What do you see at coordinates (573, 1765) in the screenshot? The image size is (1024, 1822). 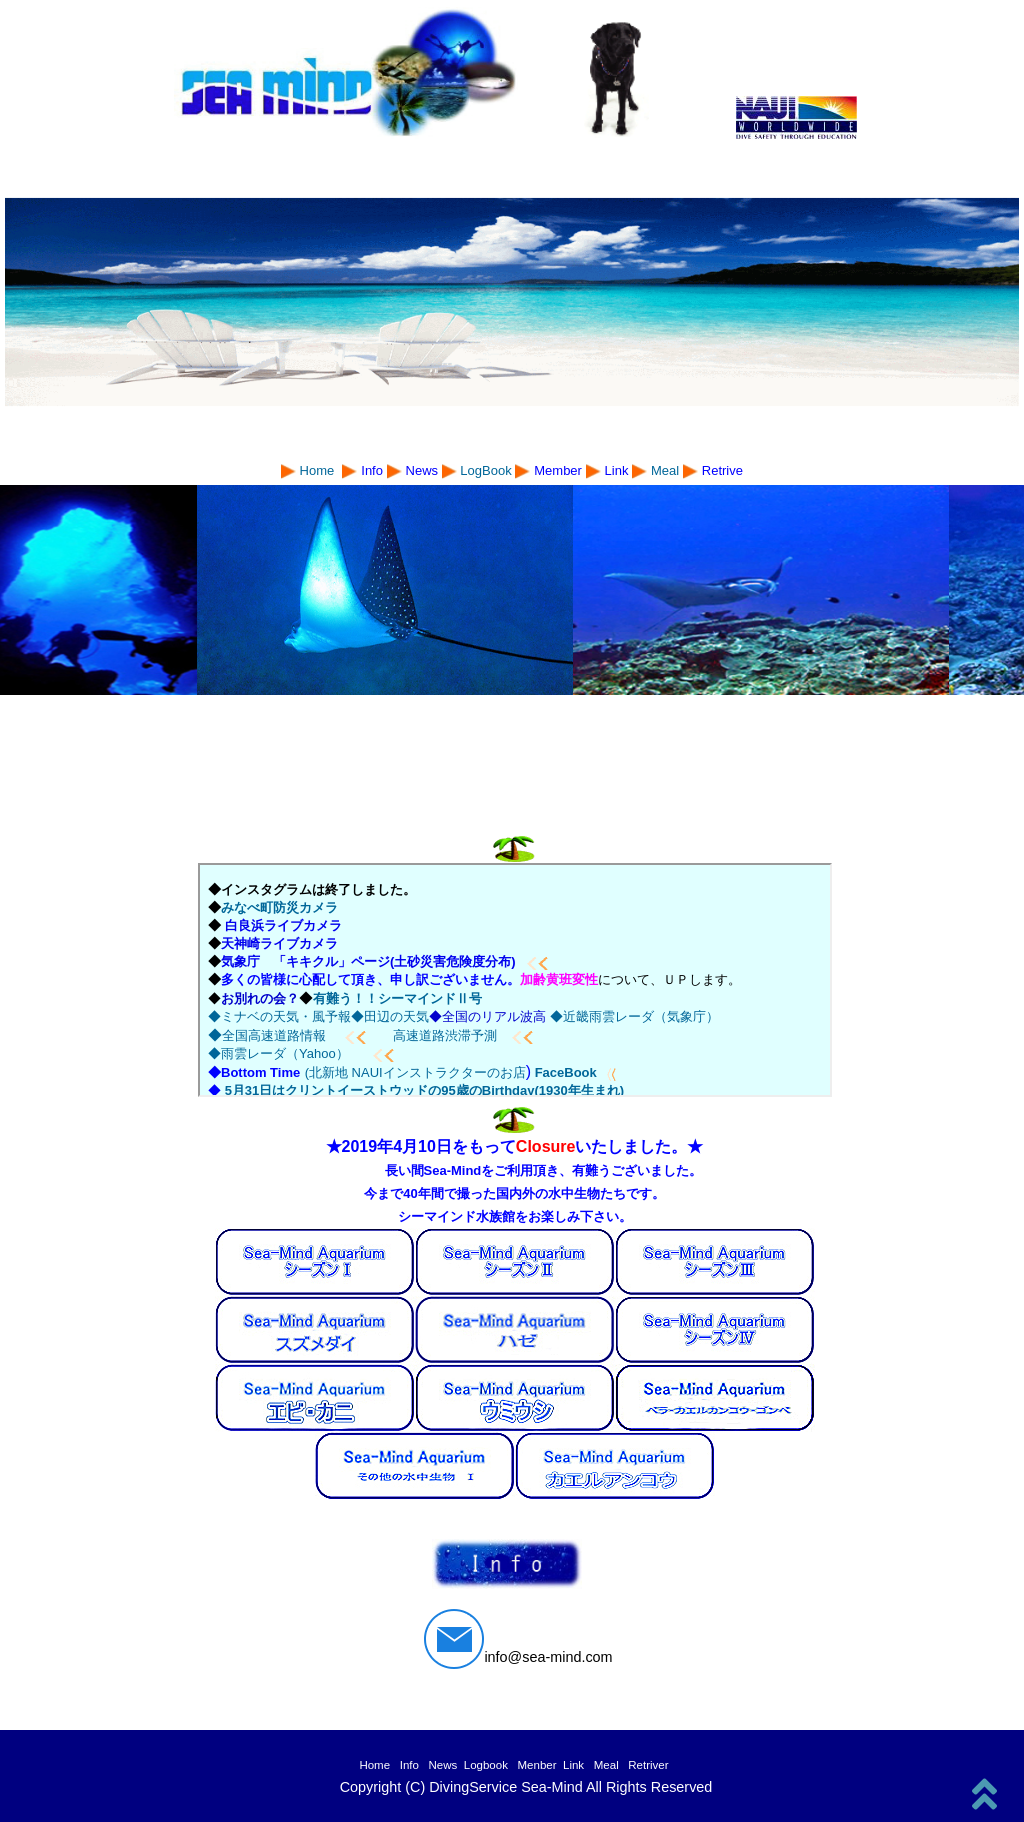 I see `Link` at bounding box center [573, 1765].